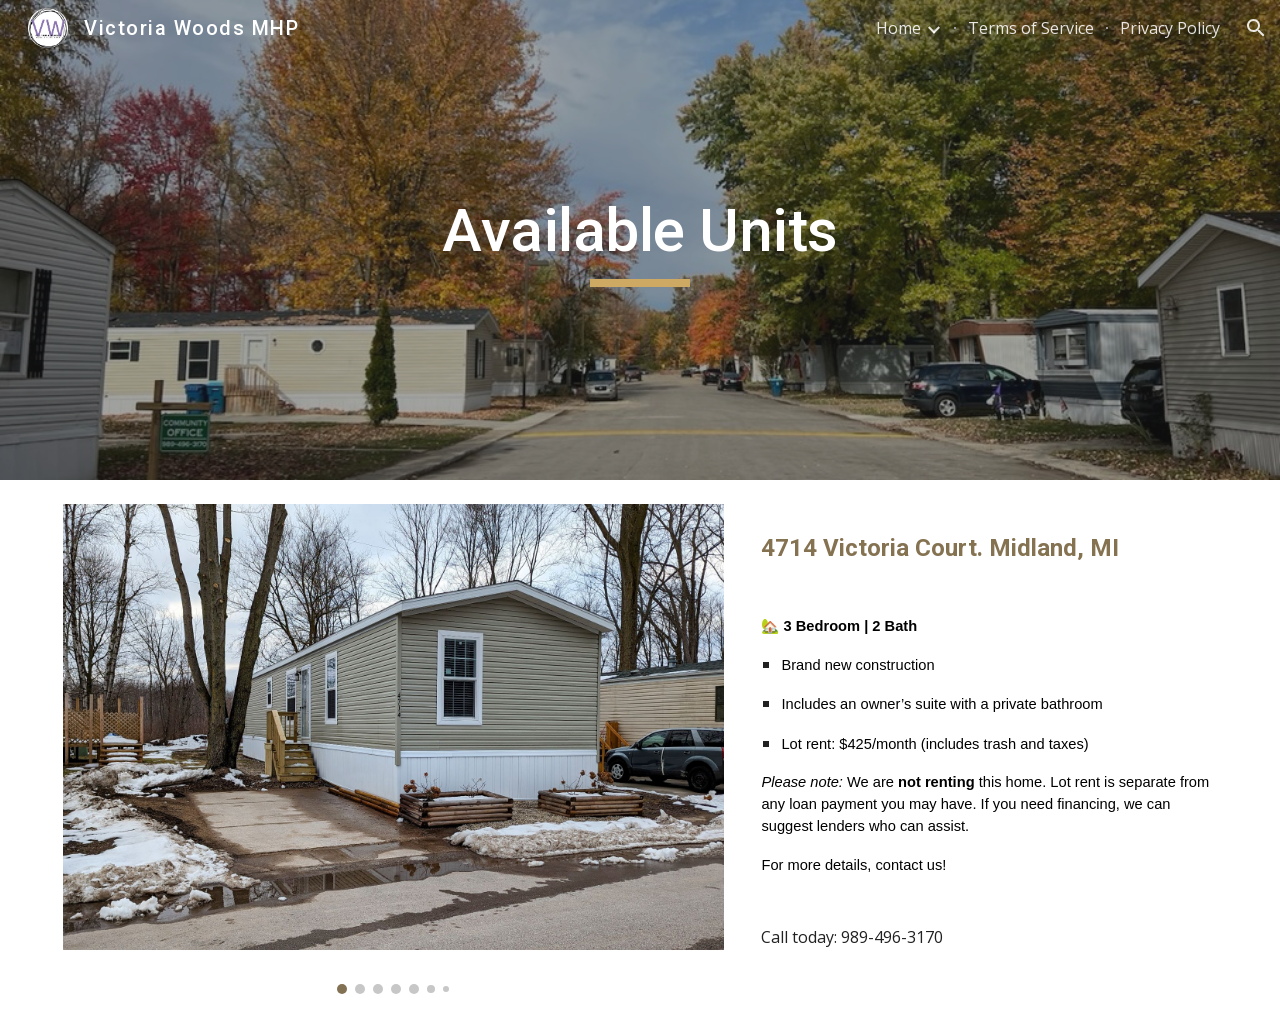  Describe the element at coordinates (1031, 28) in the screenshot. I see `Terms of Service [link]` at that location.